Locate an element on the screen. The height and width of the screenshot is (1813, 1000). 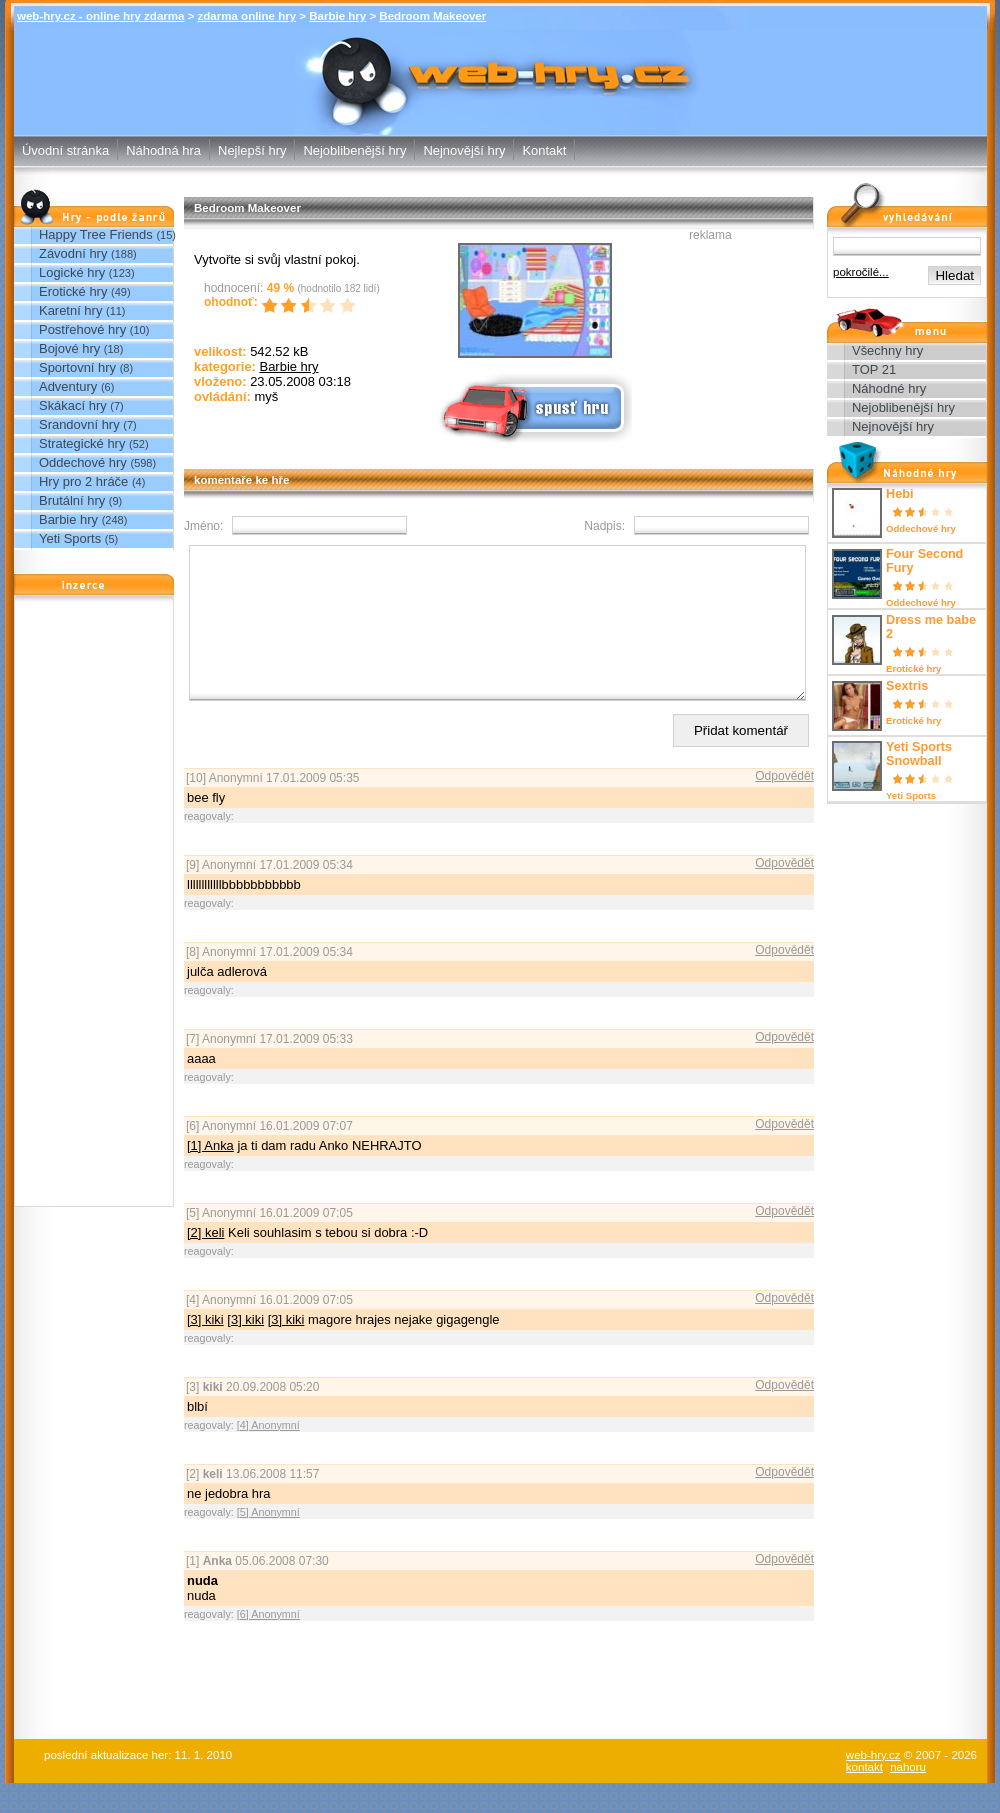
Hebi is located at coordinates (899, 494).